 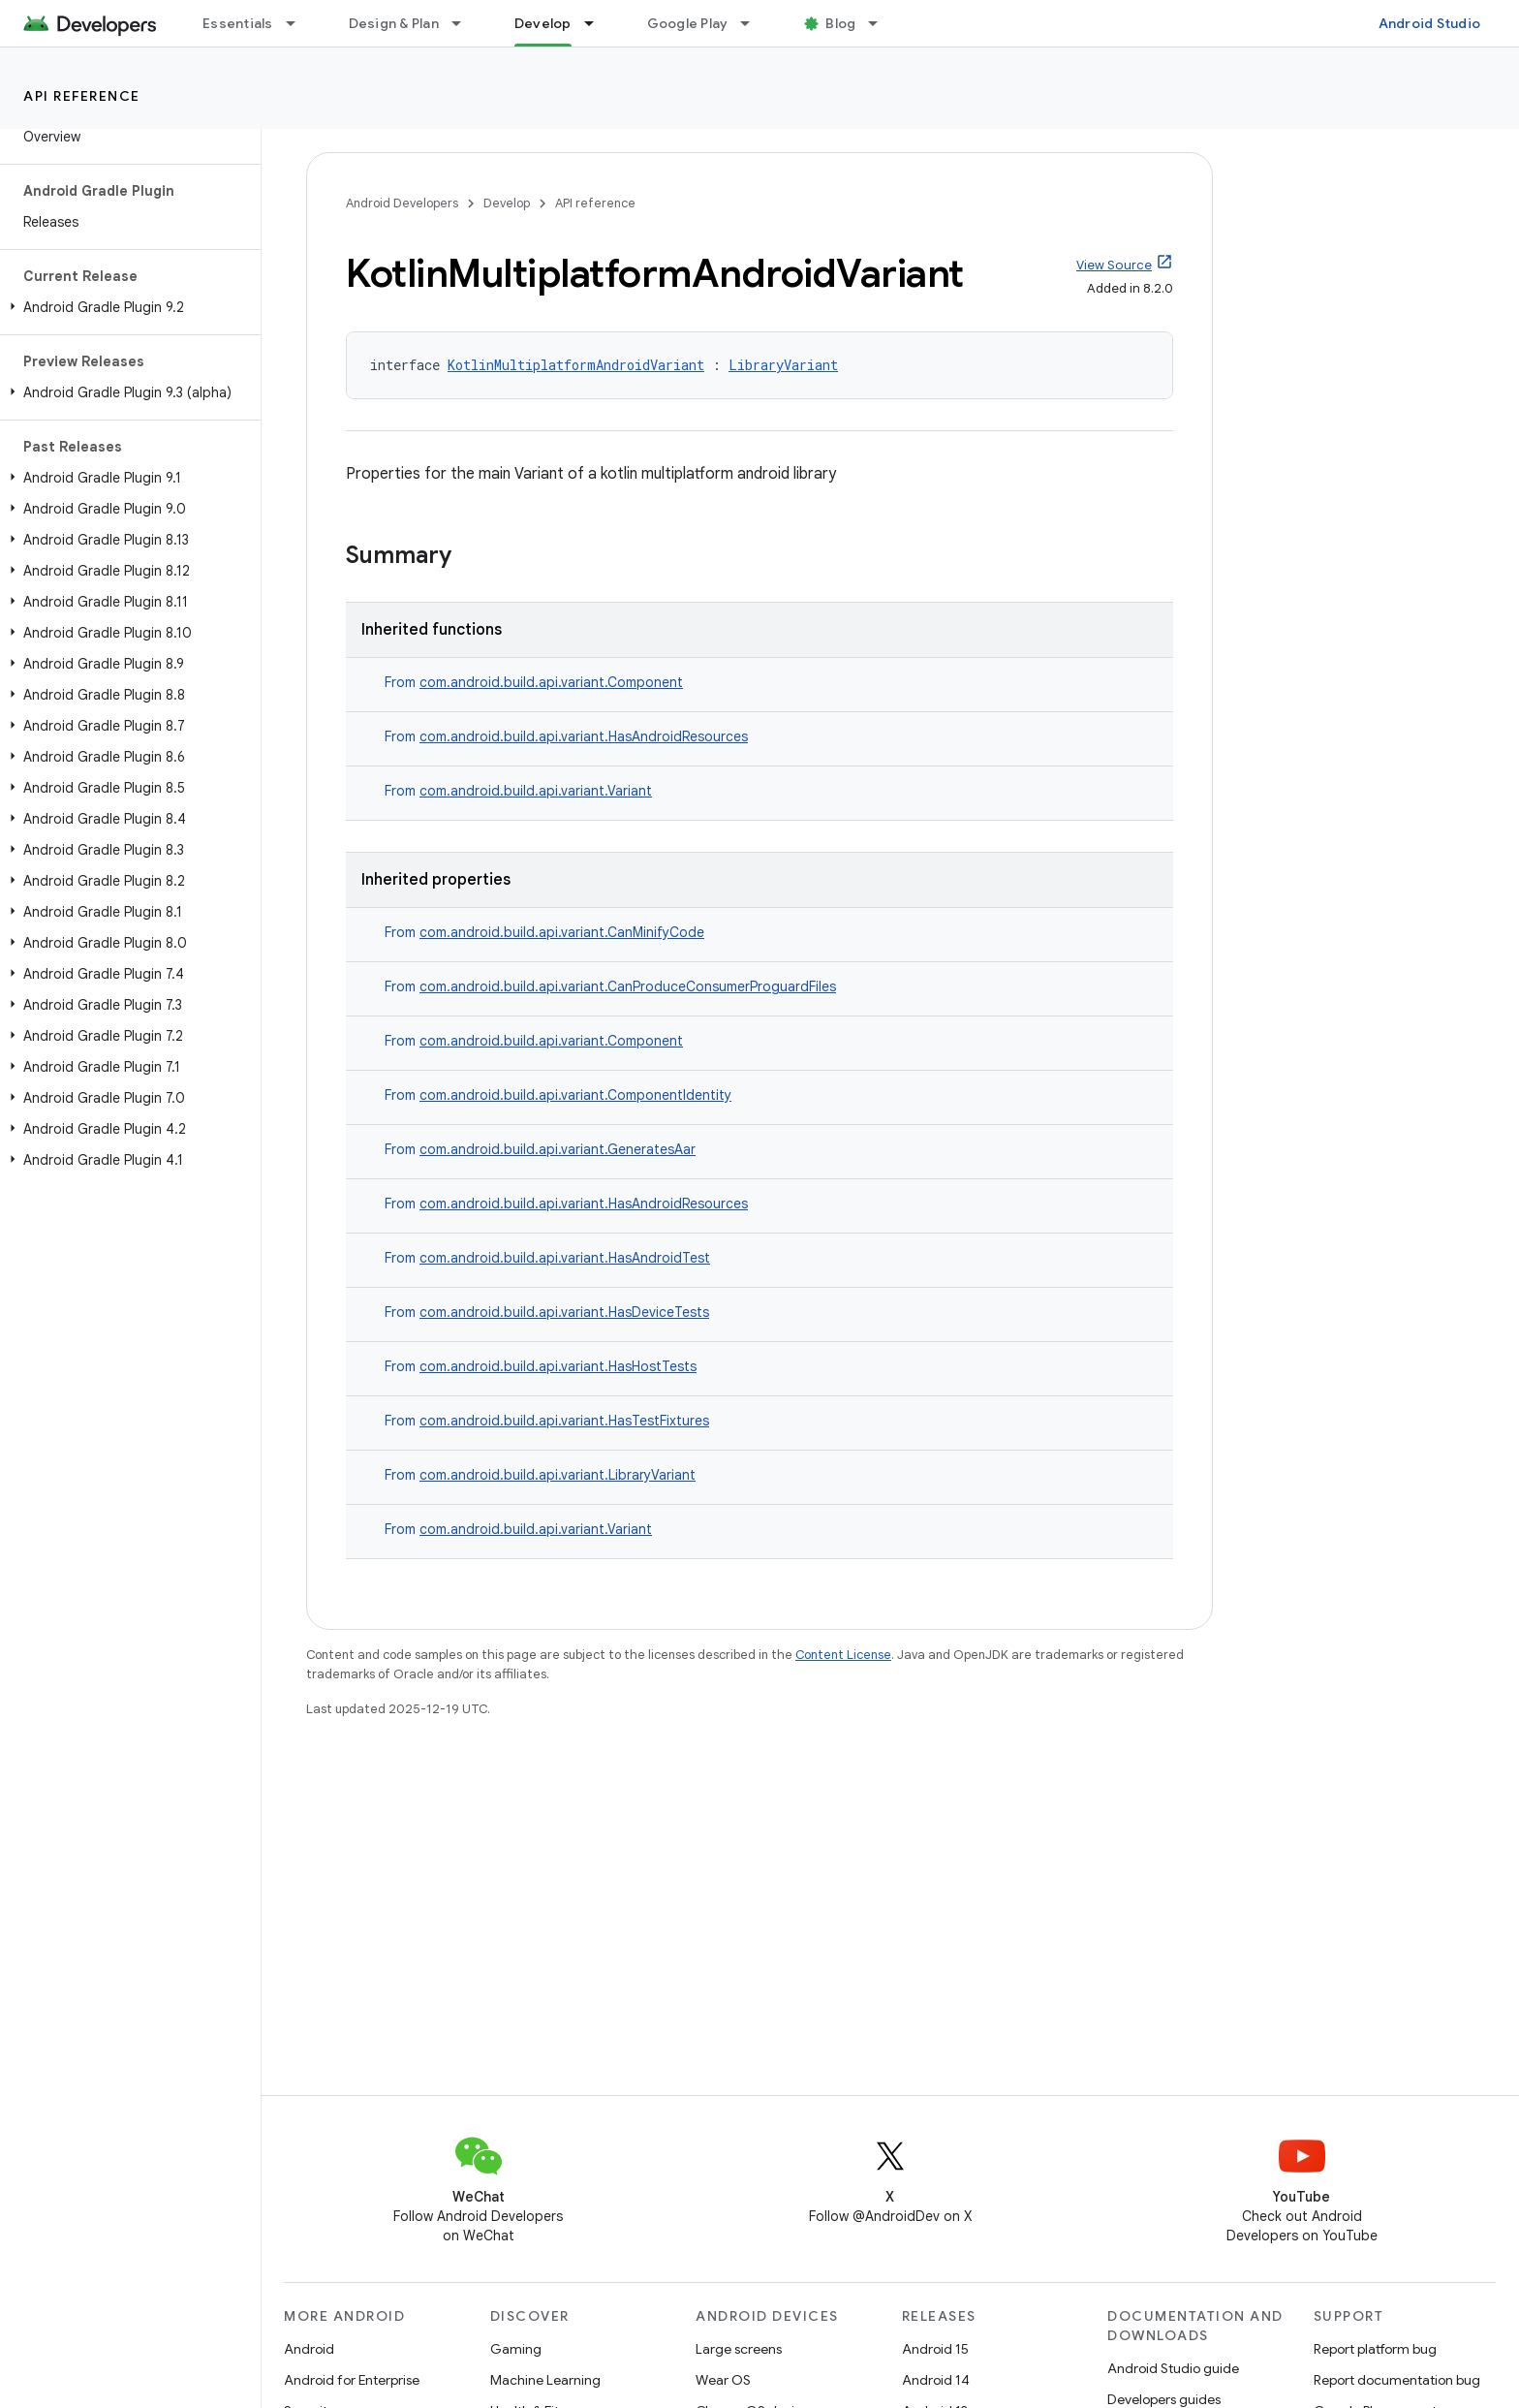 What do you see at coordinates (557, 1475) in the screenshot?
I see `com.android.build.api.variant.LibraryVariant` at bounding box center [557, 1475].